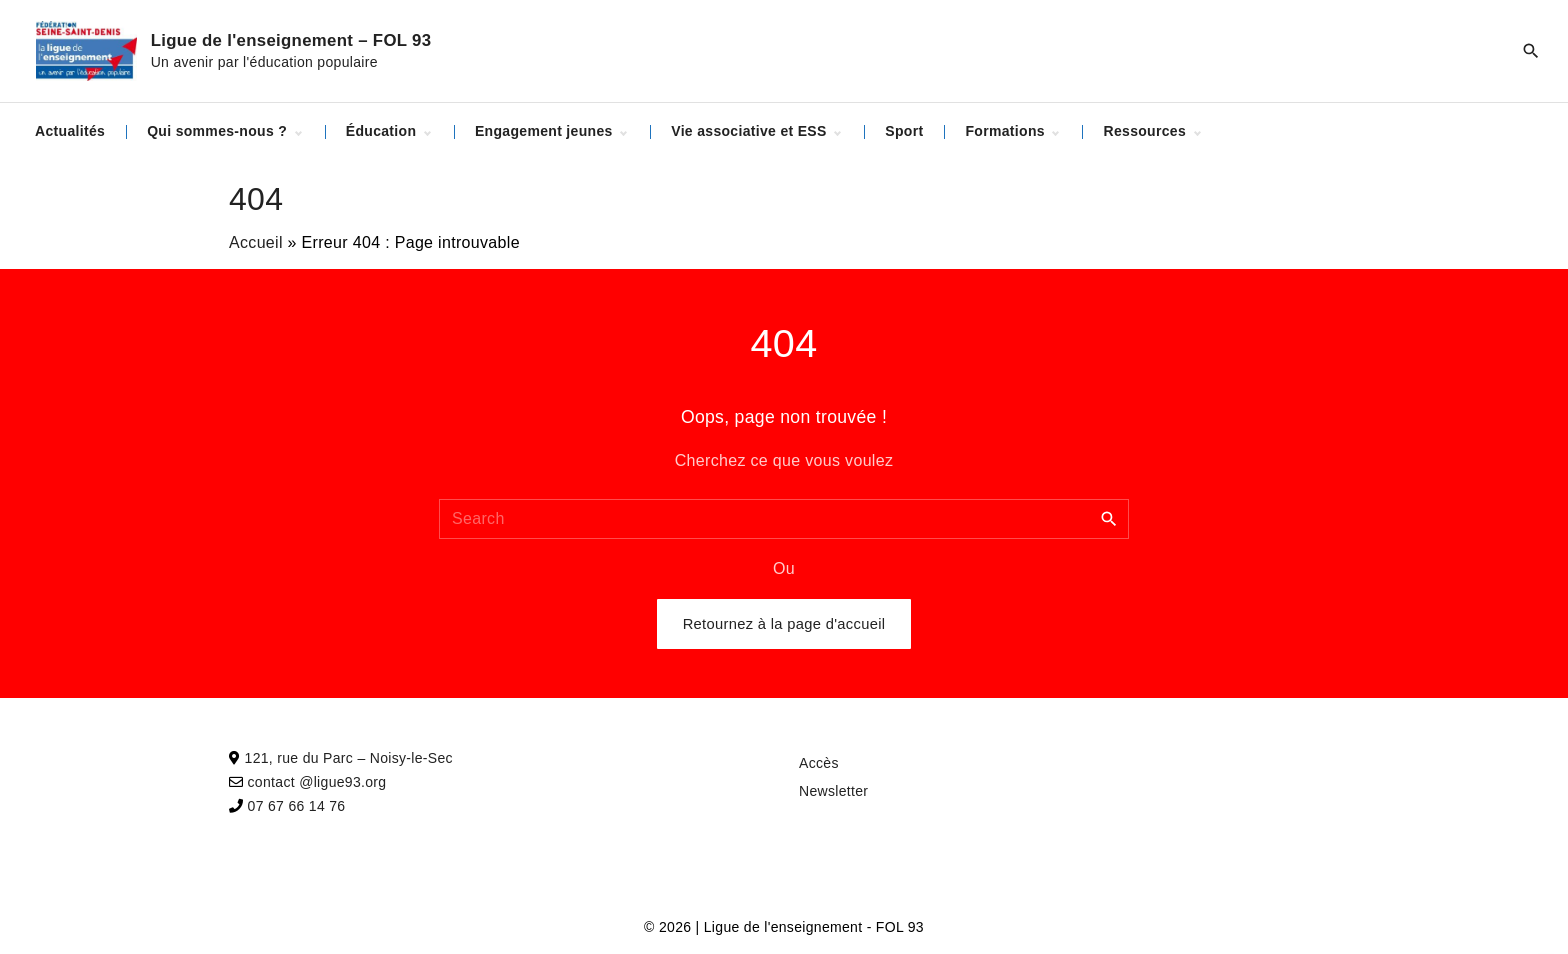 The image size is (1568, 954). What do you see at coordinates (784, 624) in the screenshot?
I see `Retournez à la page d'accueil` at bounding box center [784, 624].